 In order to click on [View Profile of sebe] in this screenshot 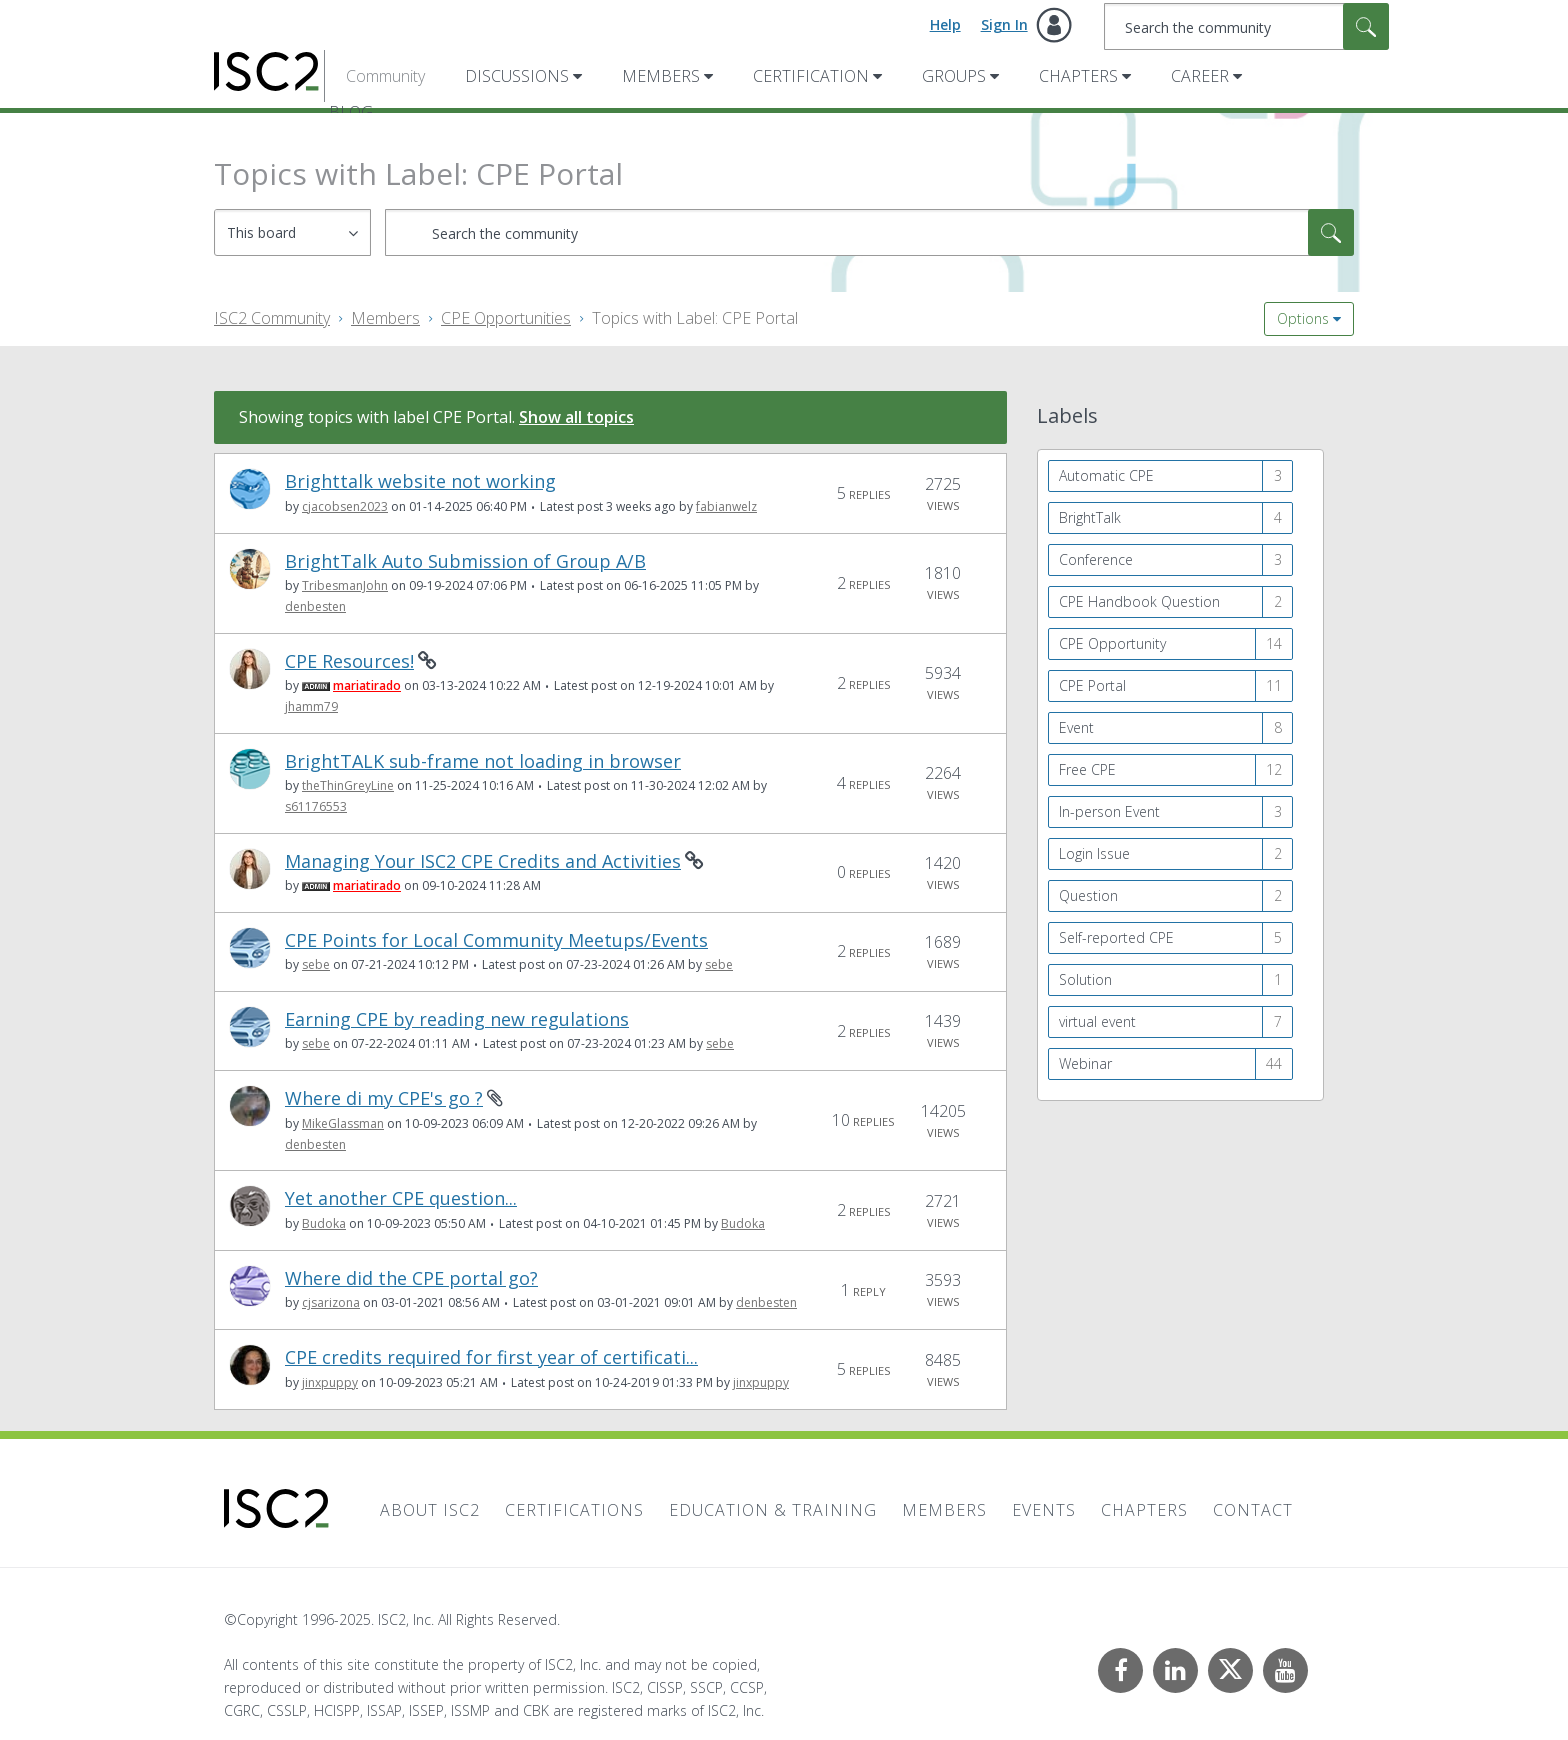, I will do `click(316, 964)`.